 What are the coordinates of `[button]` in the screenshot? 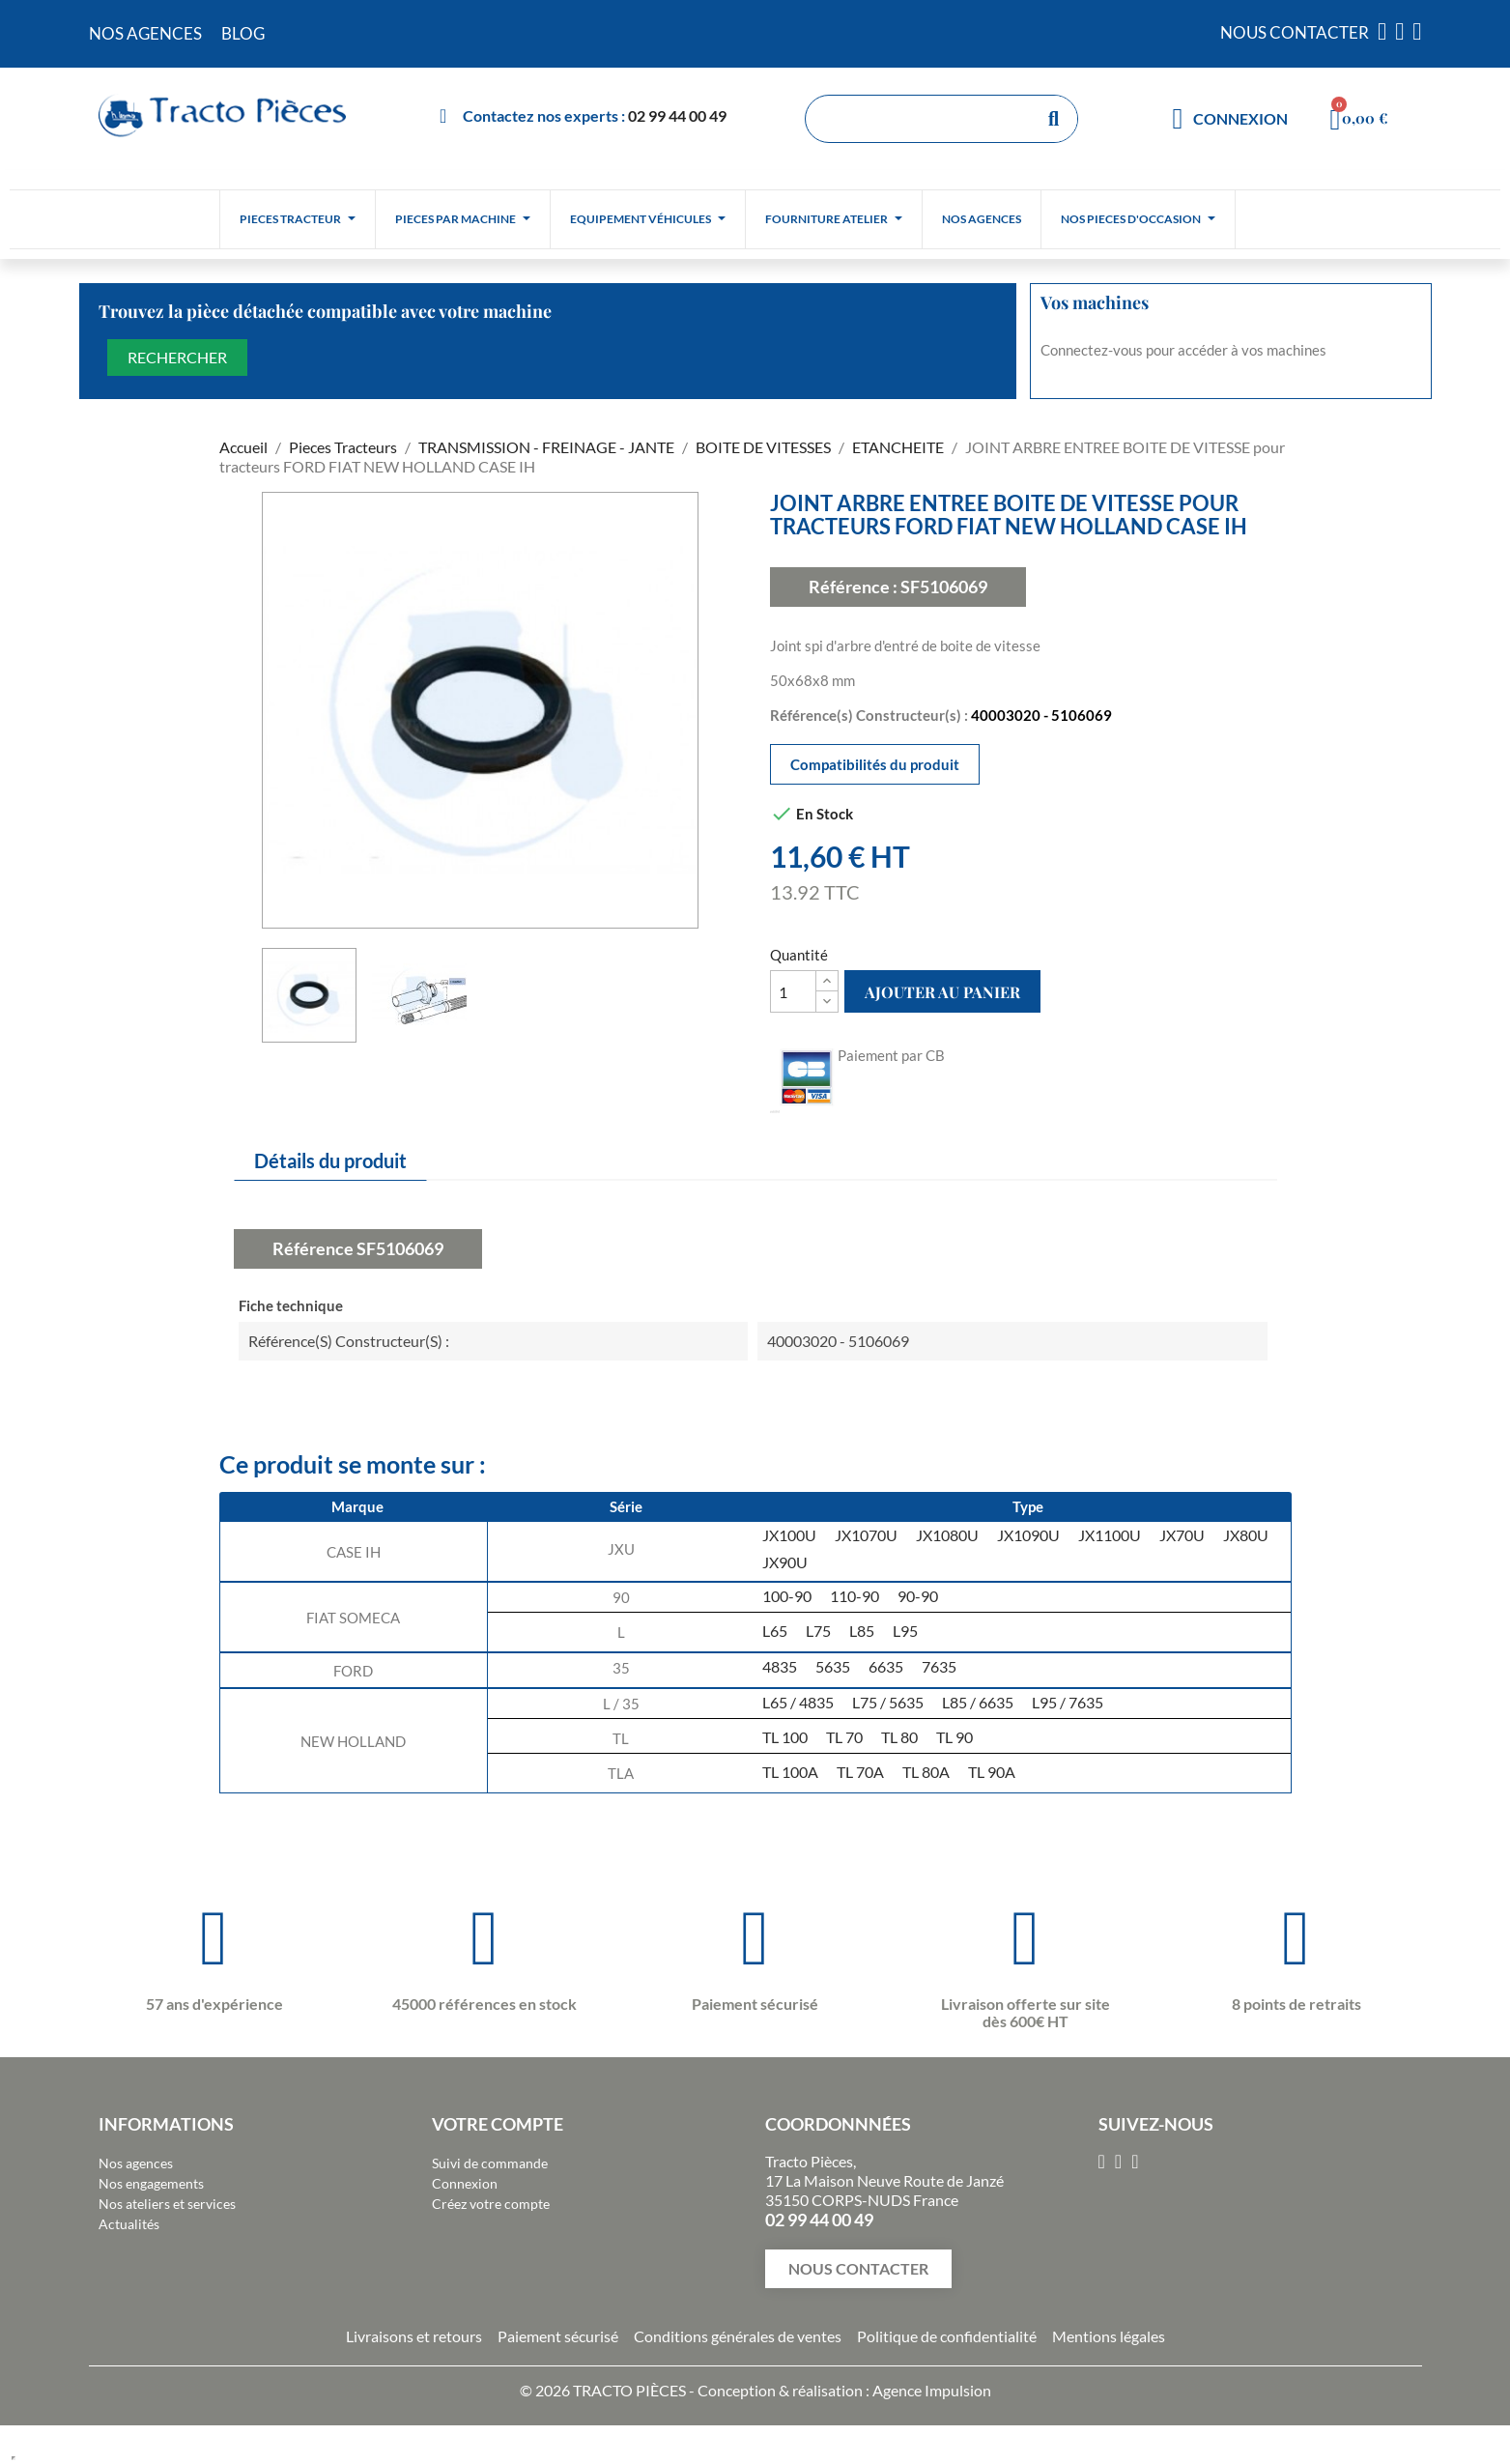 It's located at (858, 2268).